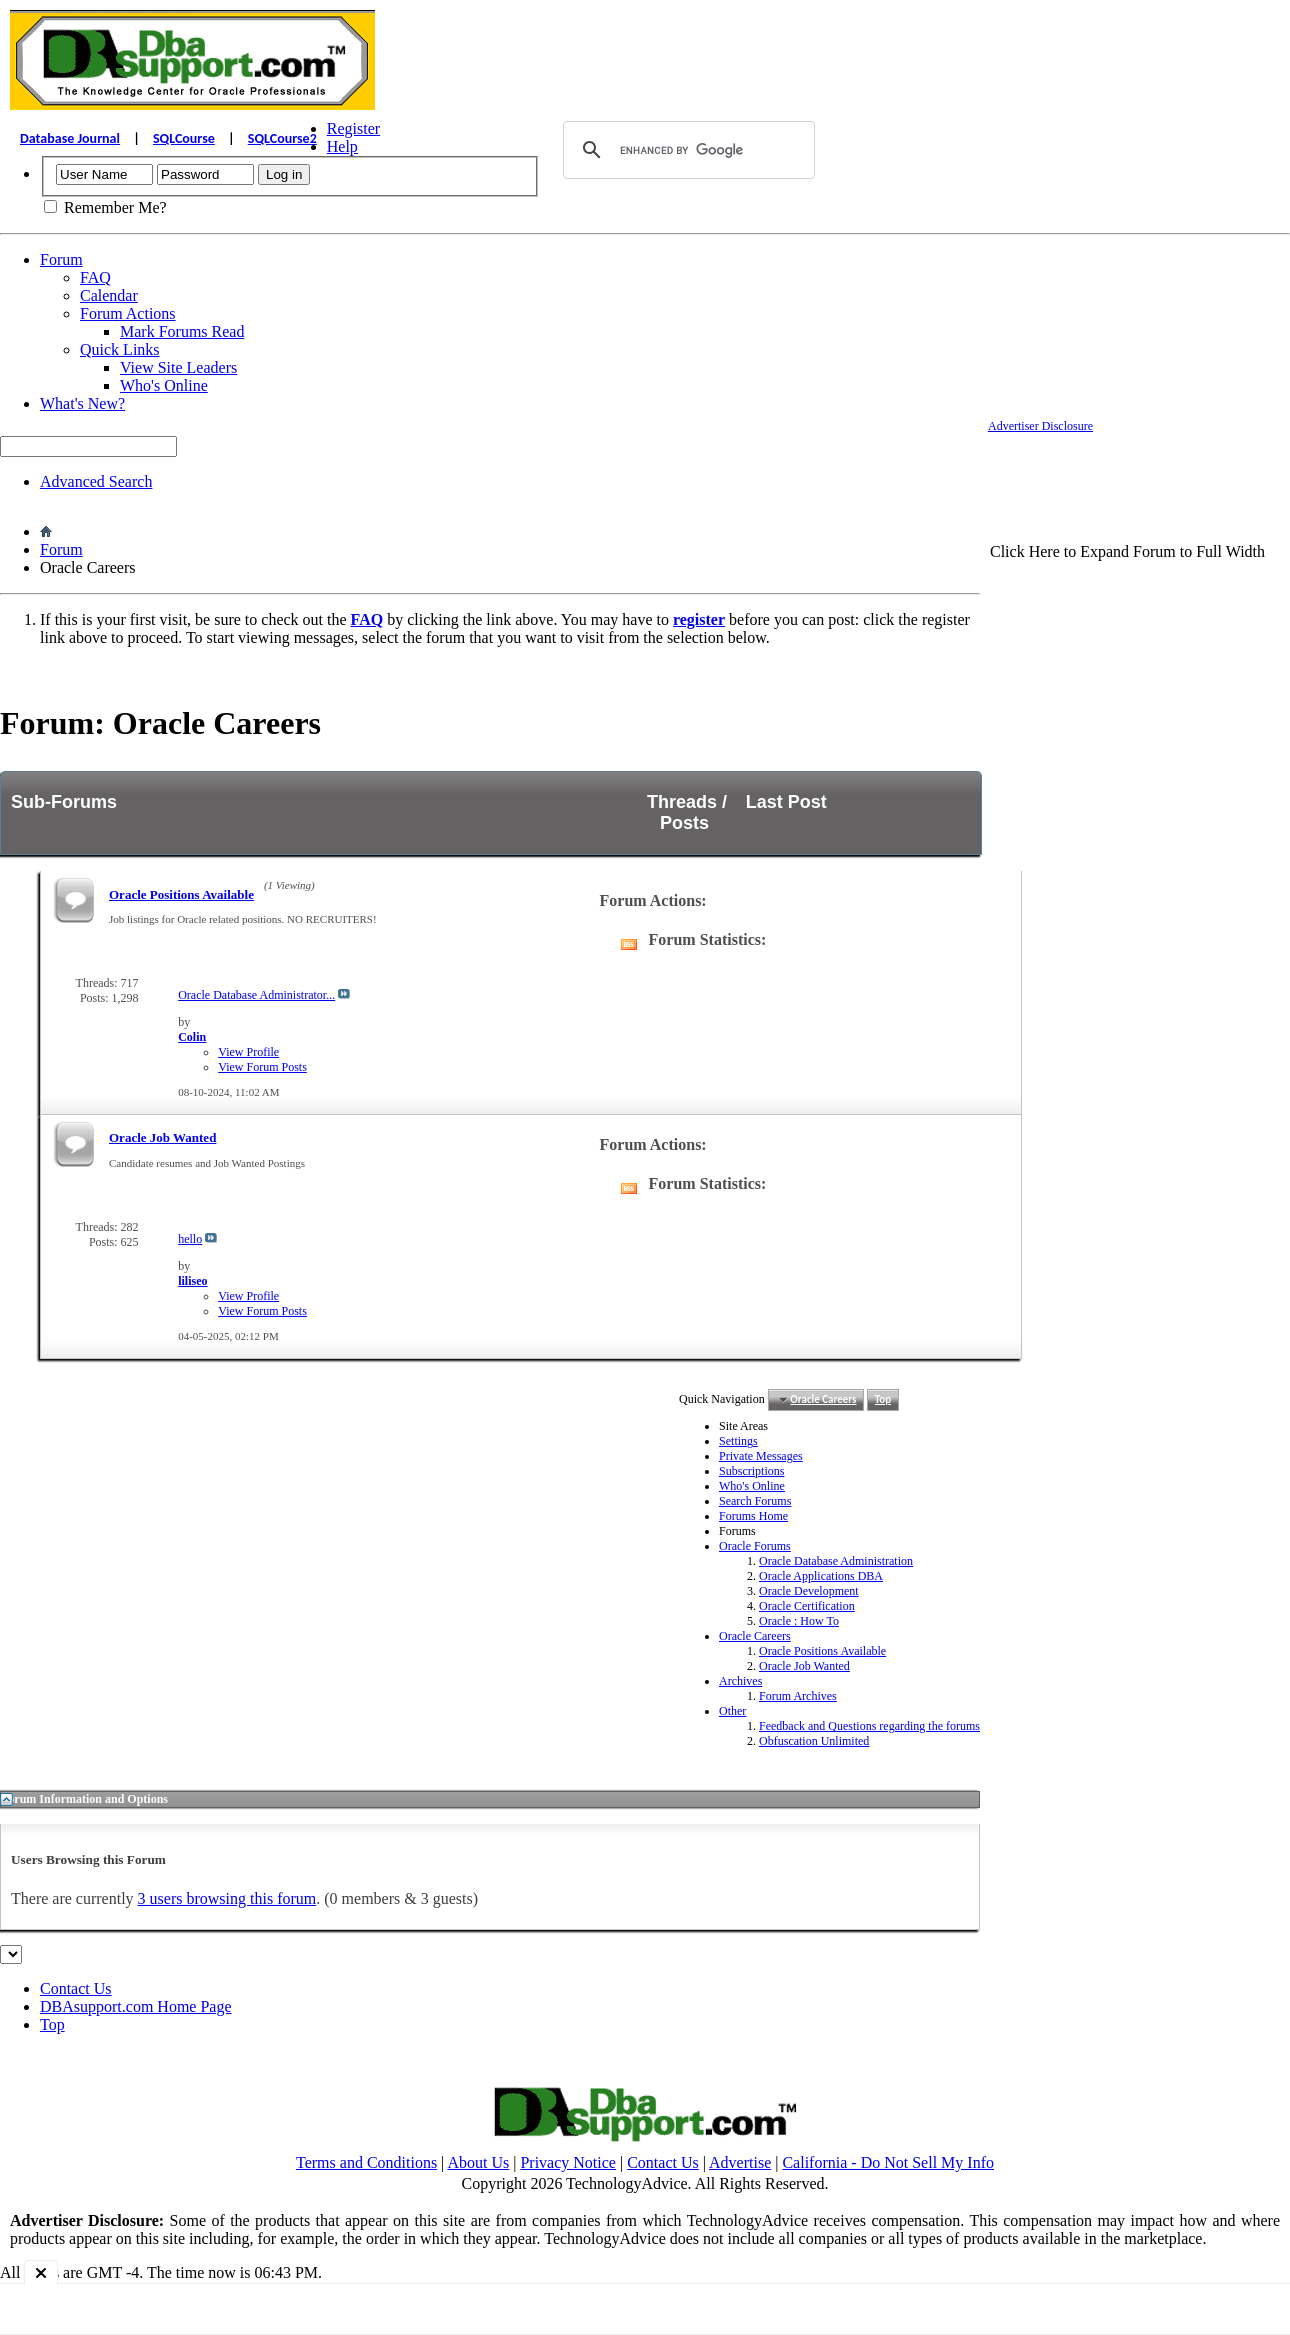 The width and height of the screenshot is (1290, 2335). Describe the element at coordinates (178, 367) in the screenshot. I see `View Site Leaders` at that location.